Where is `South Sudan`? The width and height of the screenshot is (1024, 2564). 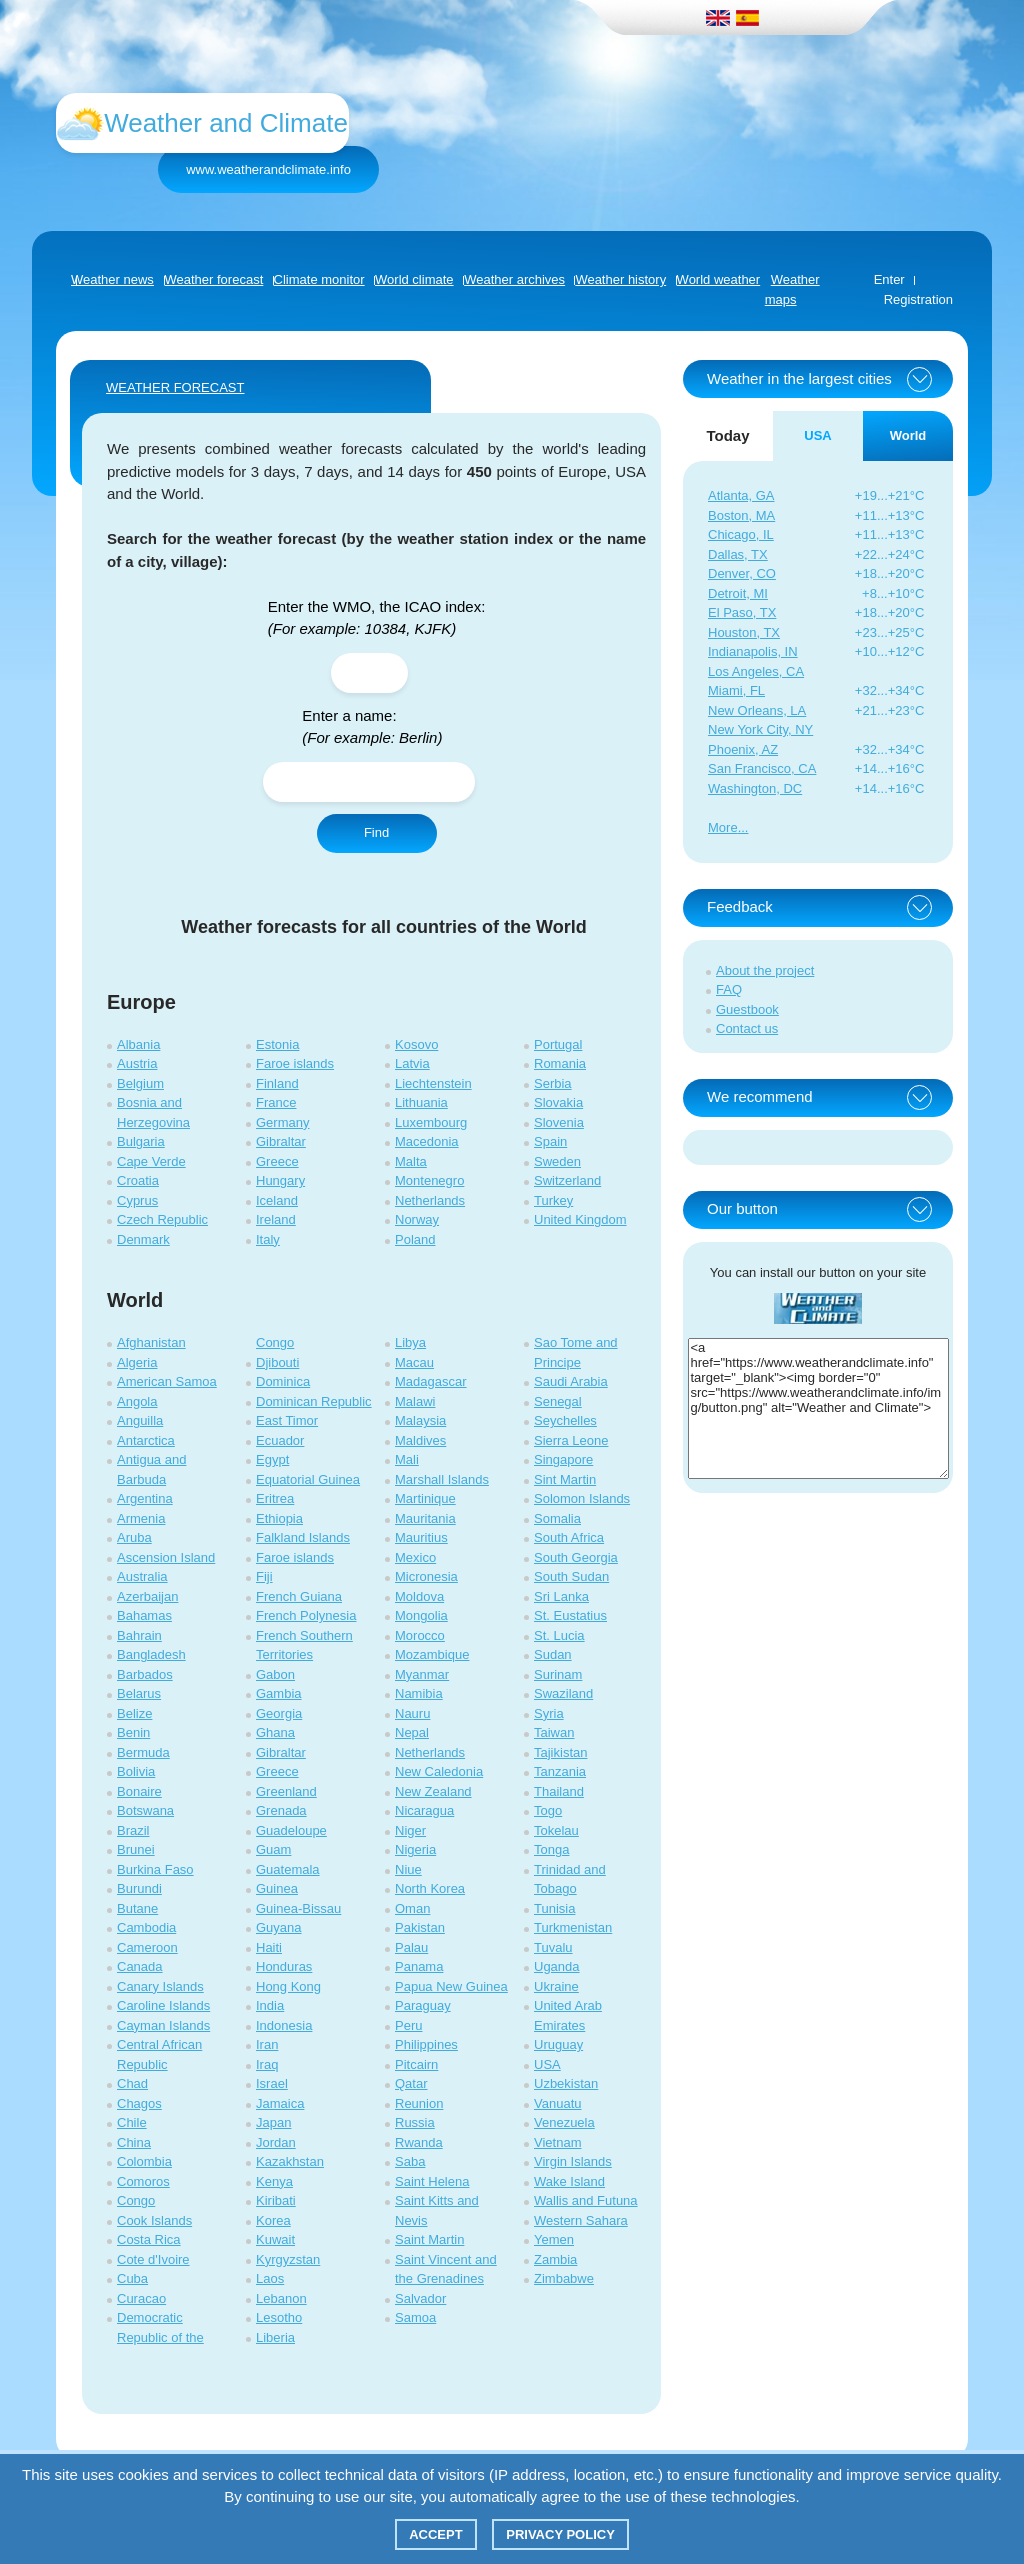
South Sudan is located at coordinates (571, 1576).